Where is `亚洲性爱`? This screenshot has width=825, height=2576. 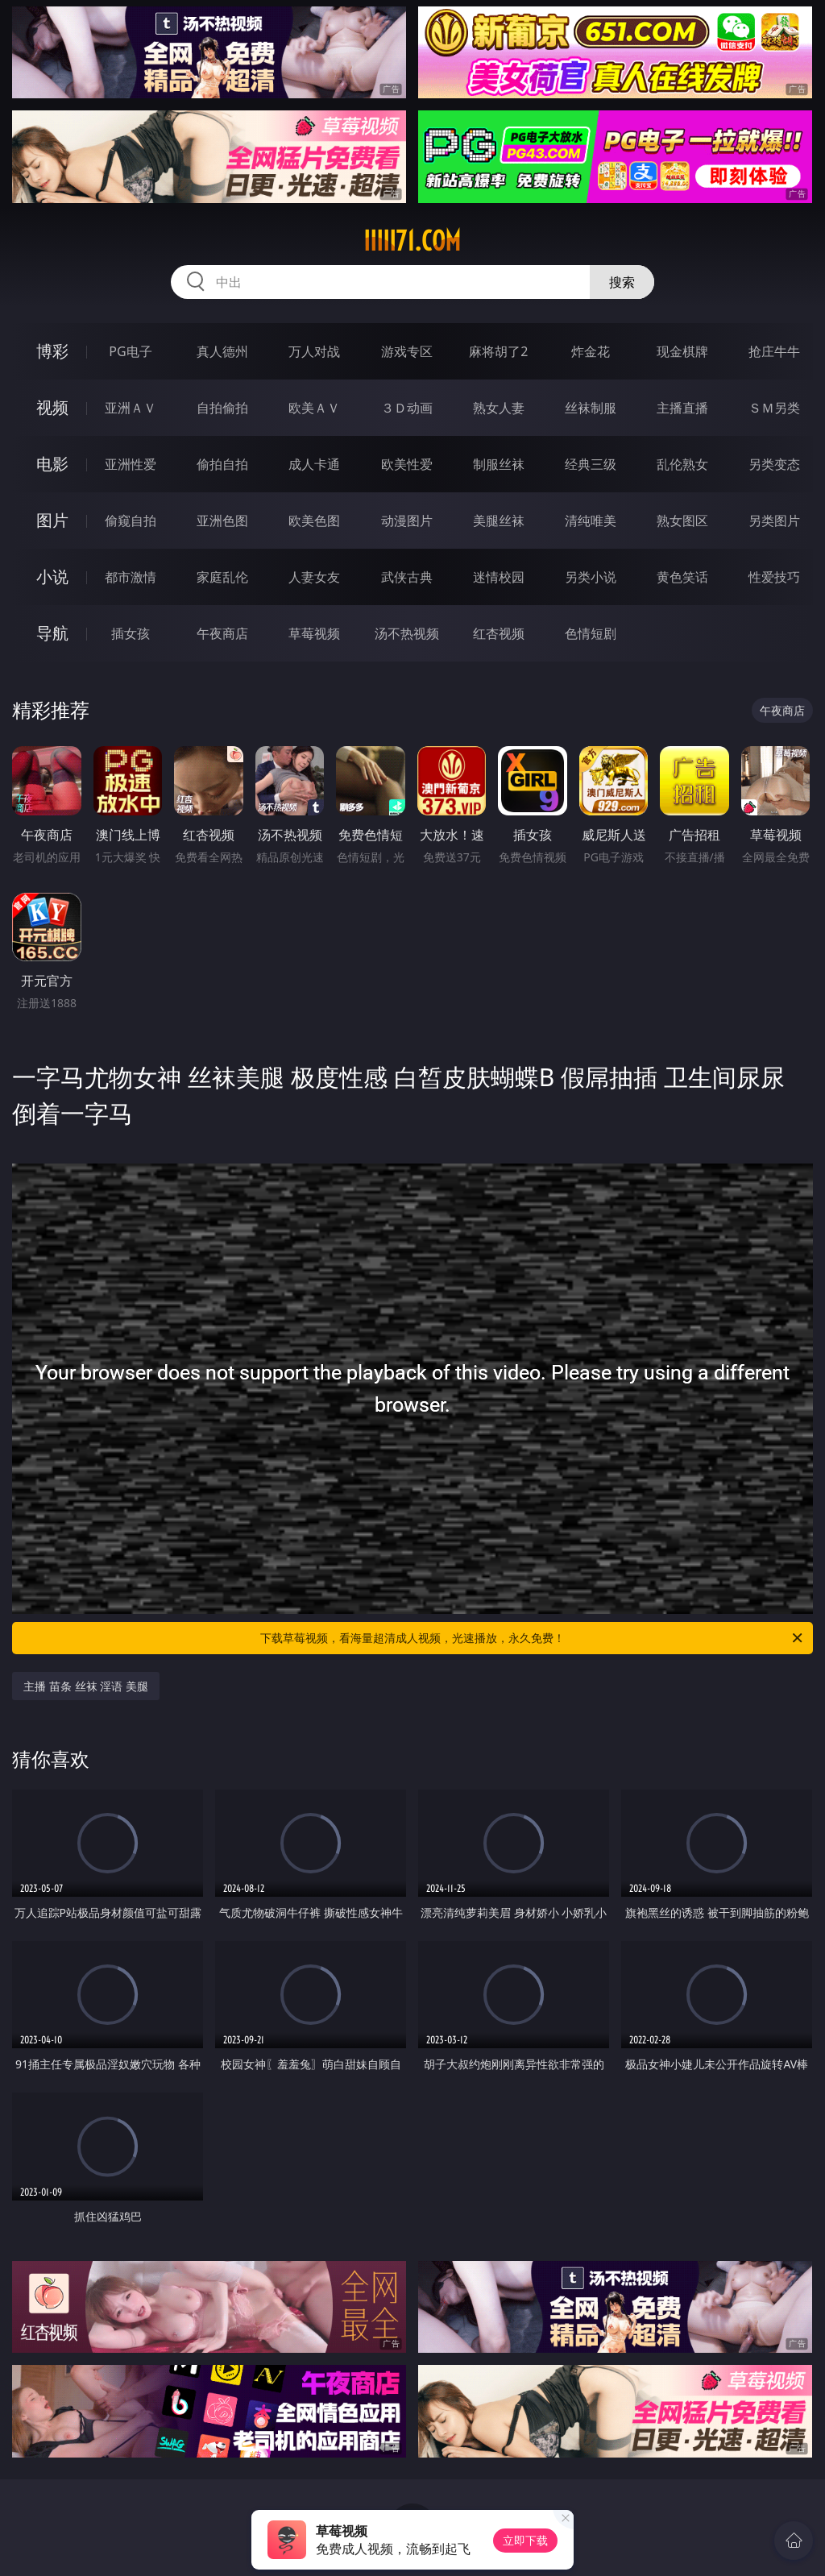
亚洲性爱 is located at coordinates (130, 464).